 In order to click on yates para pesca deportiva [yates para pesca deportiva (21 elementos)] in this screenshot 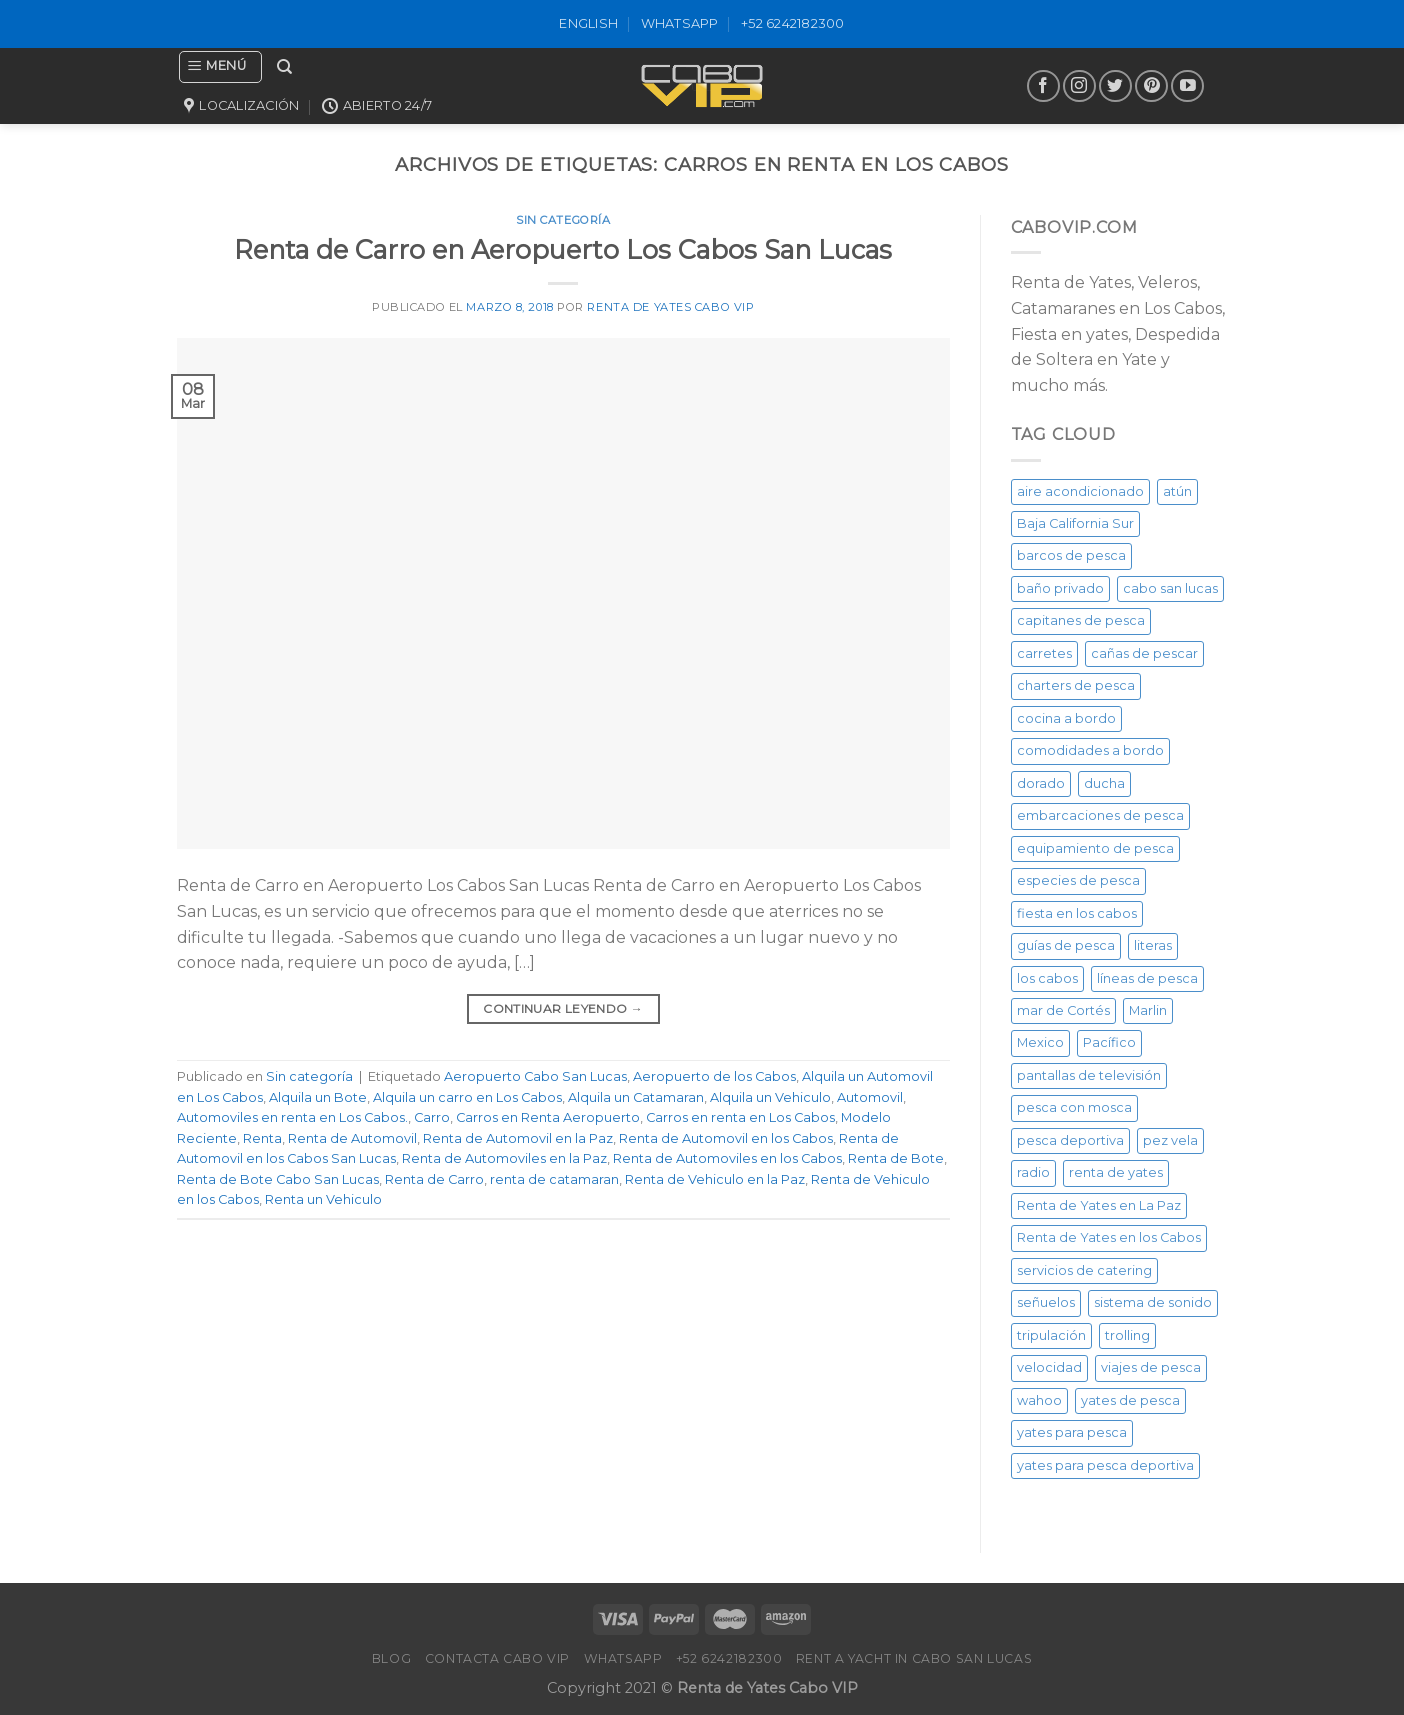, I will do `click(1105, 1465)`.